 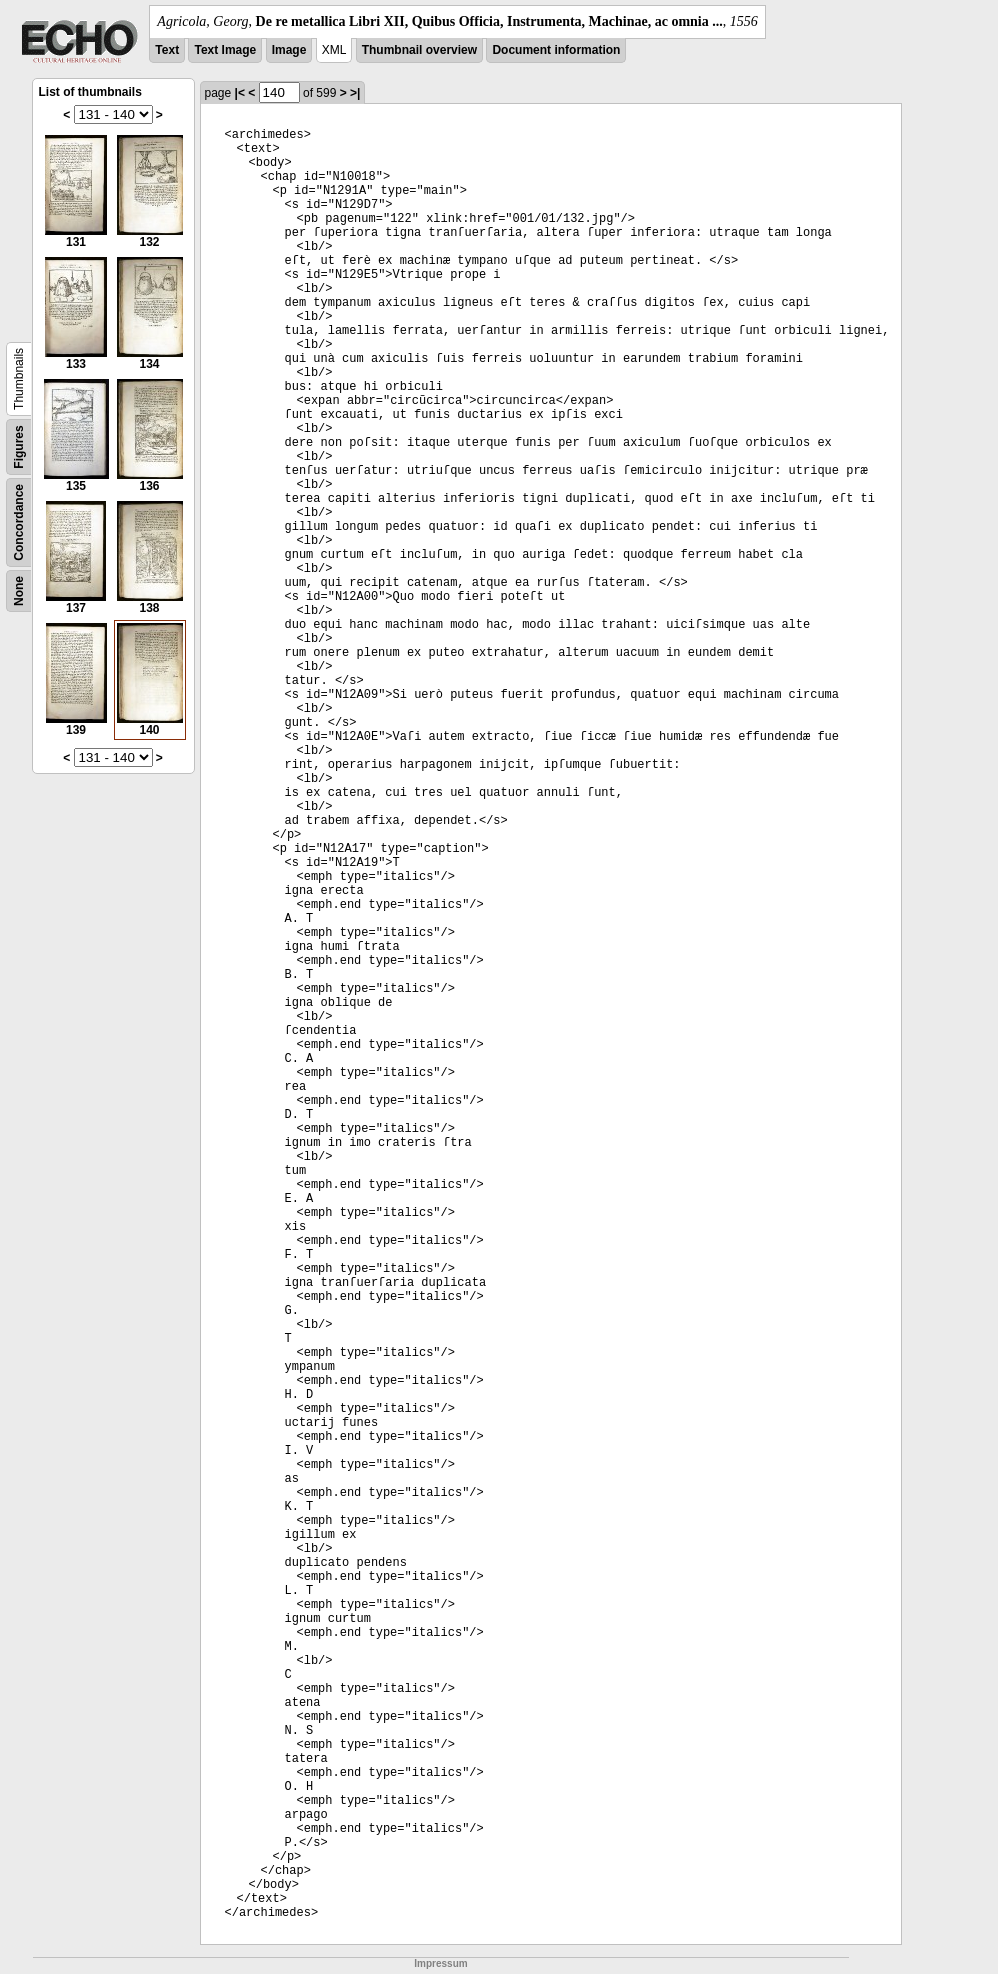 What do you see at coordinates (556, 50) in the screenshot?
I see `Document information` at bounding box center [556, 50].